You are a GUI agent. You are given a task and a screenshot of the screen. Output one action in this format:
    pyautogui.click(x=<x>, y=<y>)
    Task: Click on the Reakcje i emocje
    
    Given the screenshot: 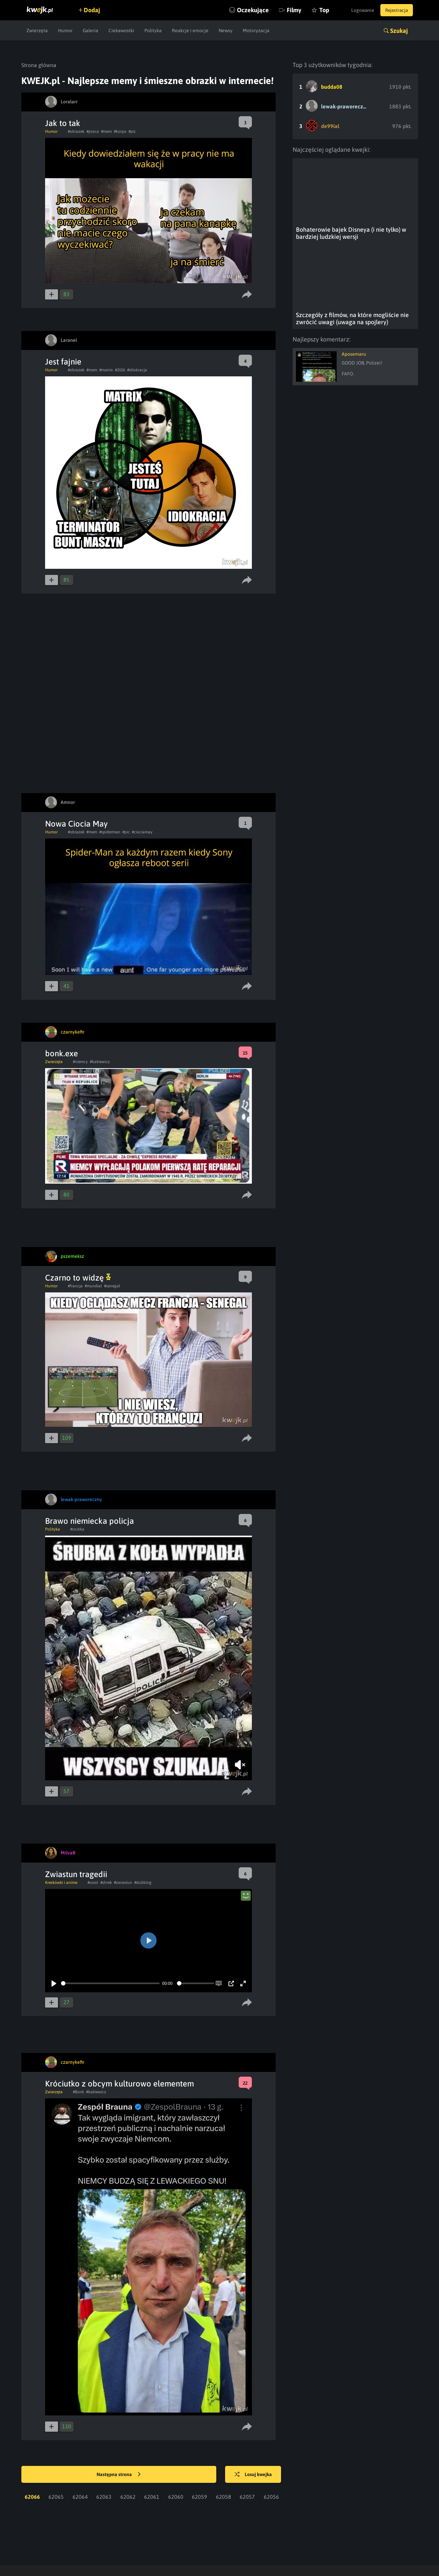 What is the action you would take?
    pyautogui.click(x=190, y=30)
    